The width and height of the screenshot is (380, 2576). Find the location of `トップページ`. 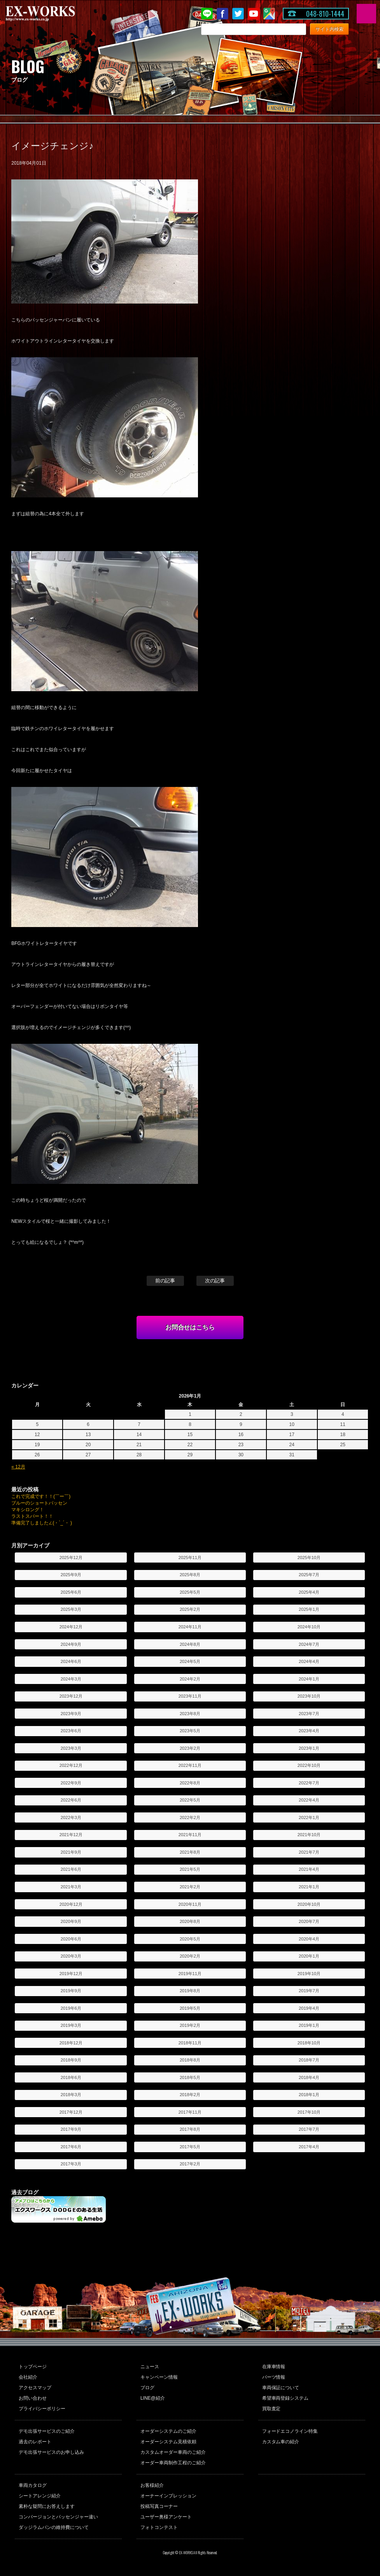

トップページ is located at coordinates (33, 2366).